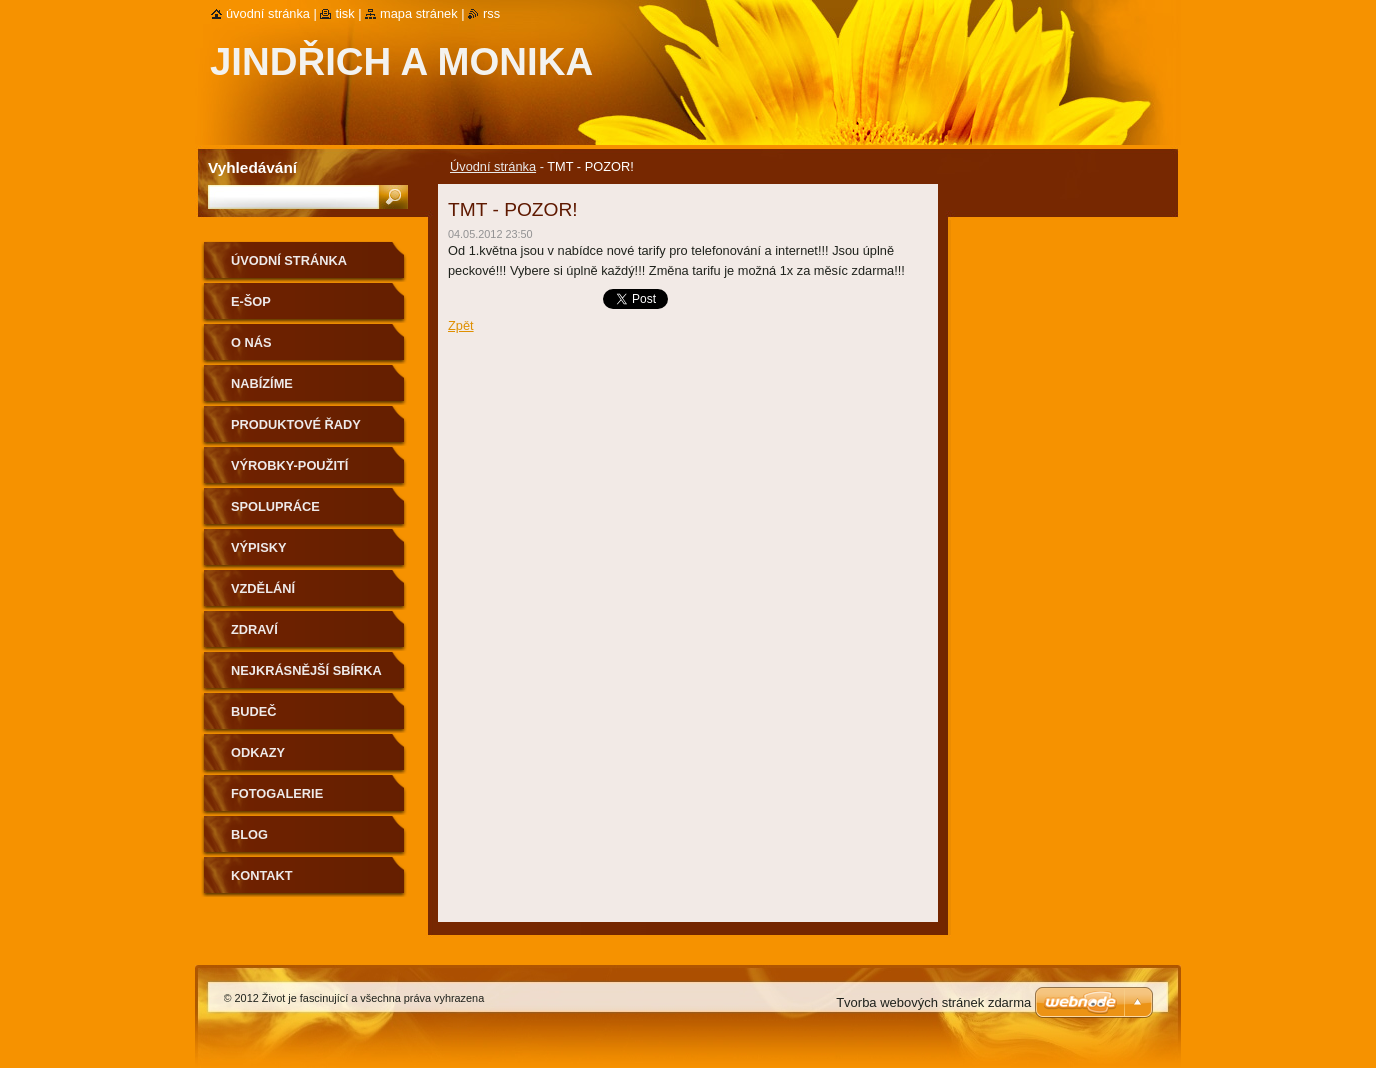  Describe the element at coordinates (252, 167) in the screenshot. I see `Vyhledávání` at that location.